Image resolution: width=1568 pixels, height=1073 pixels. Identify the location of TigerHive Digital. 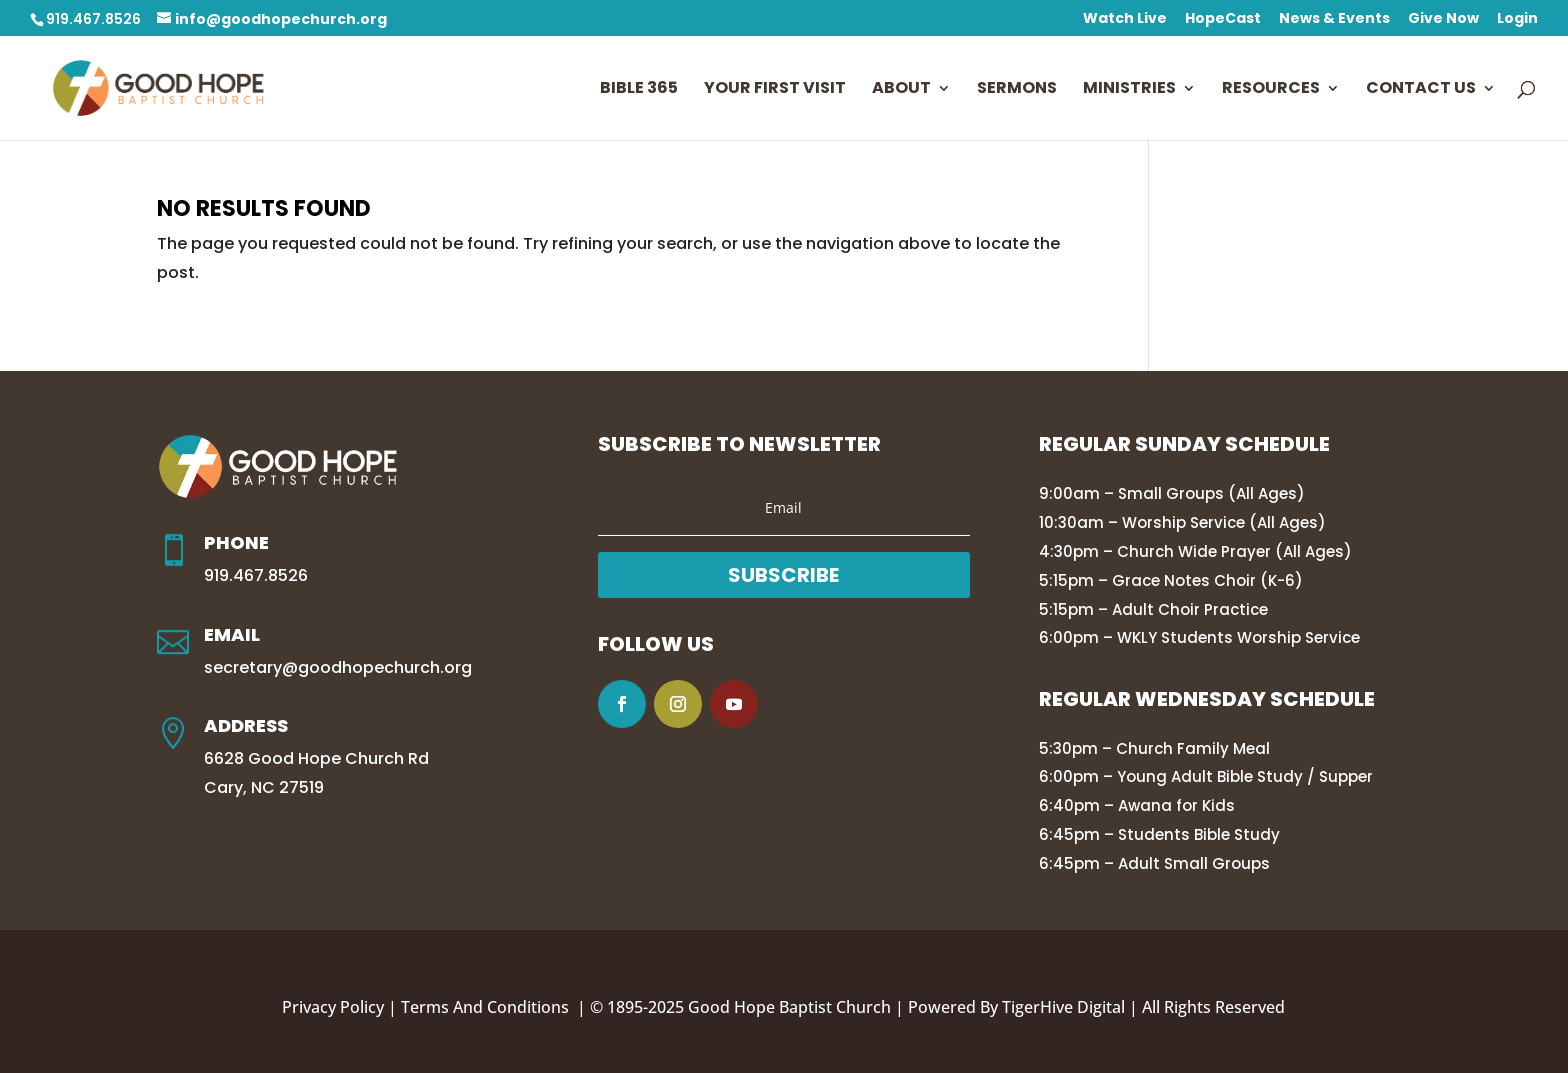
(1063, 1007).